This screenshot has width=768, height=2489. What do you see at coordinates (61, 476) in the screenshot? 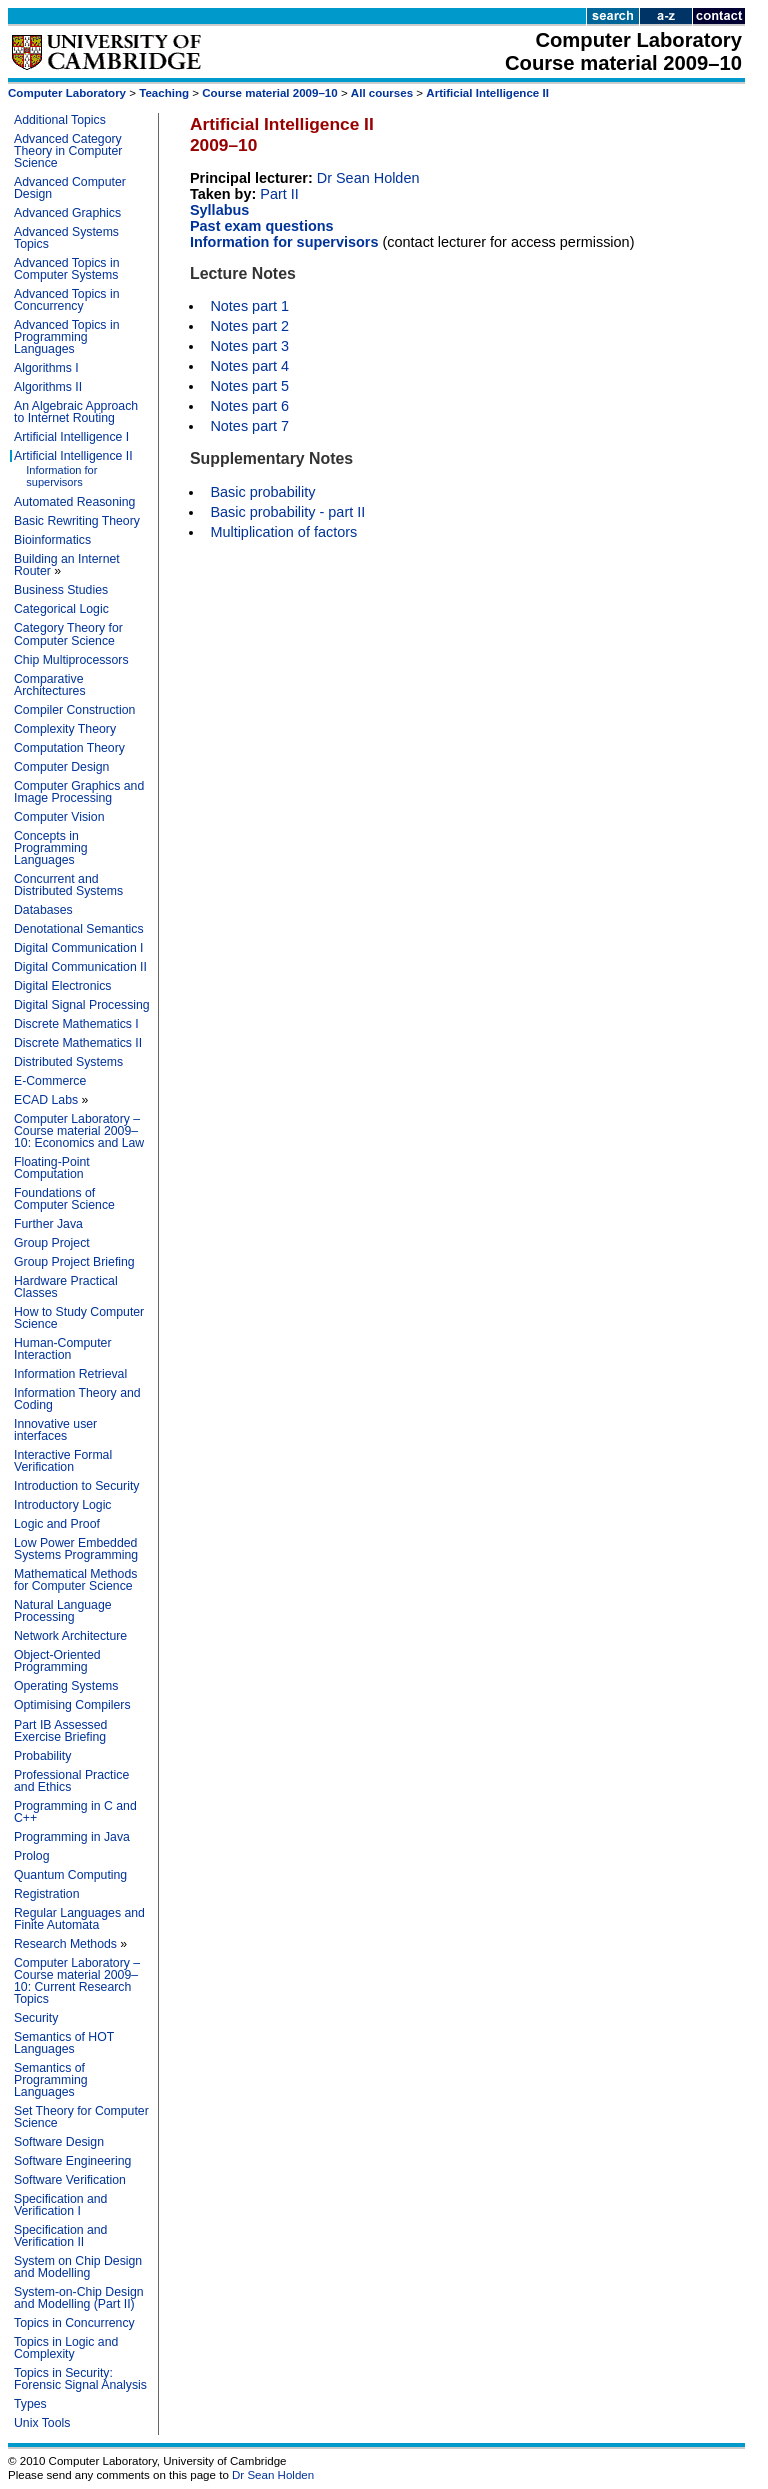
I see `Information for supervisors` at bounding box center [61, 476].